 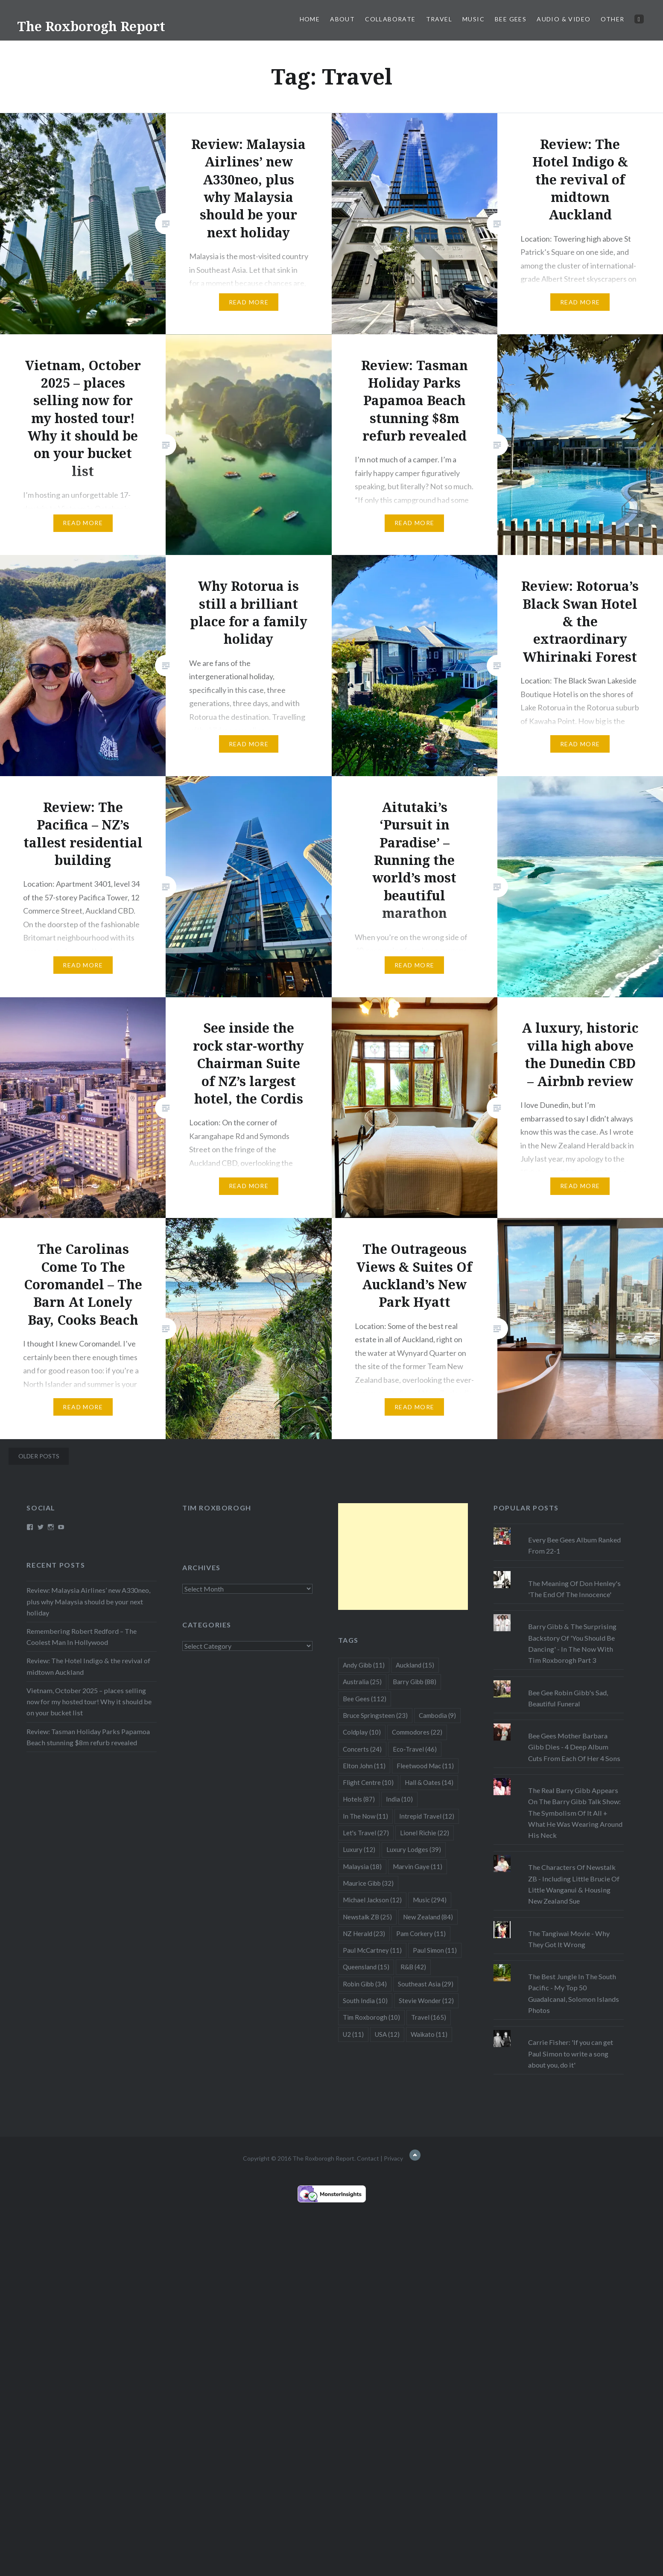 What do you see at coordinates (414, 1681) in the screenshot?
I see `Barry Gibb [Barry Gibb (88 items)]` at bounding box center [414, 1681].